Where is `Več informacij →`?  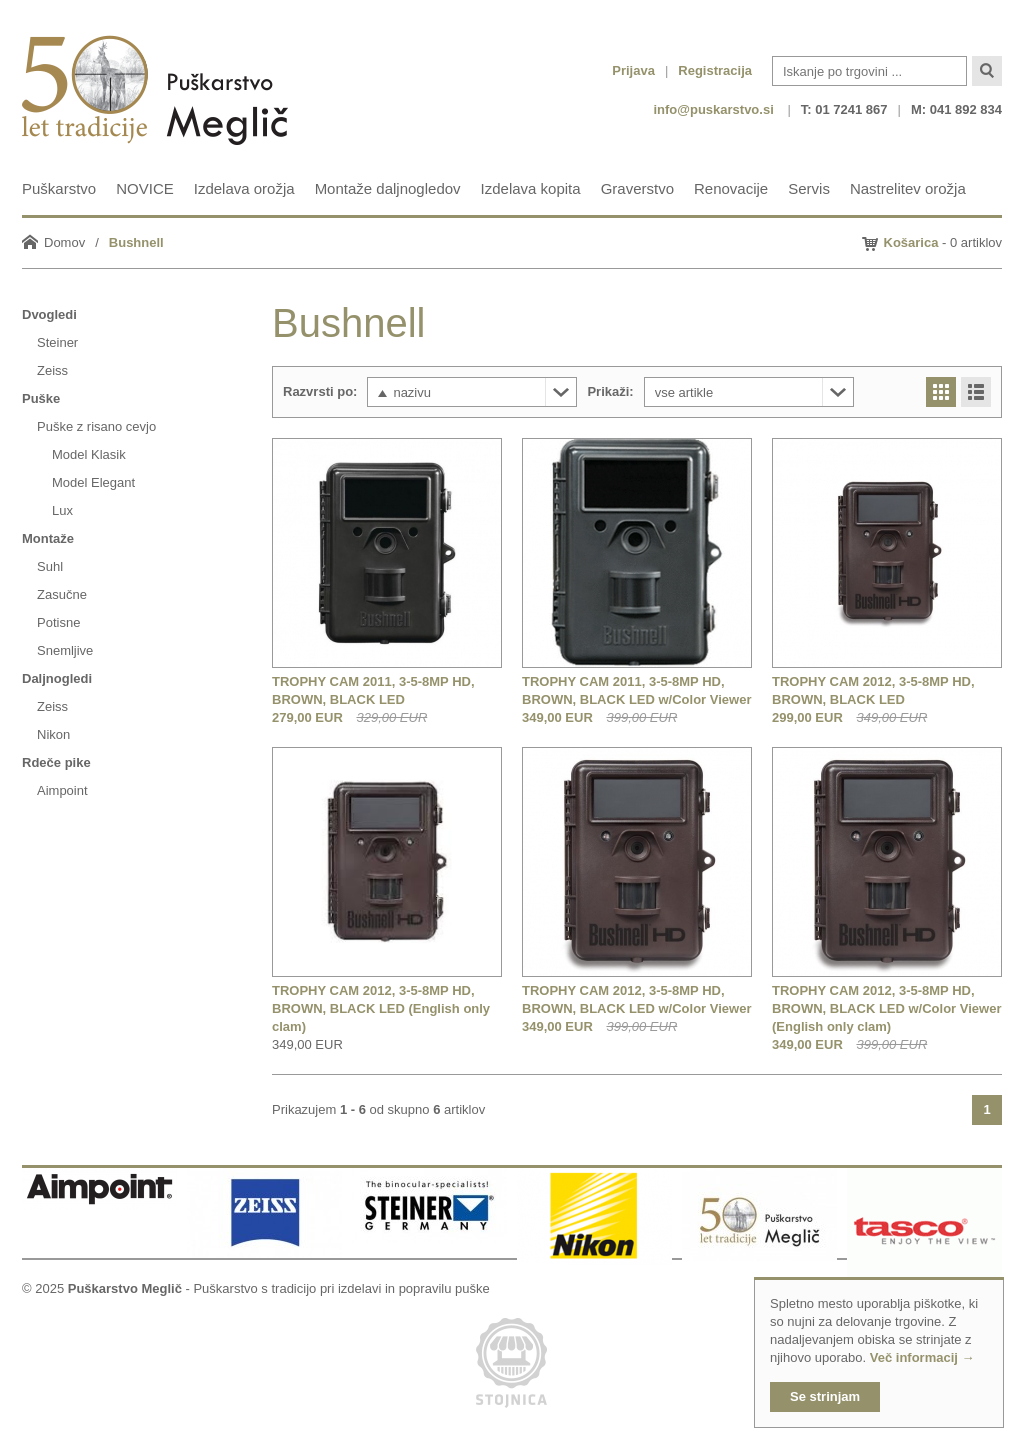
Več informacij → is located at coordinates (922, 1357).